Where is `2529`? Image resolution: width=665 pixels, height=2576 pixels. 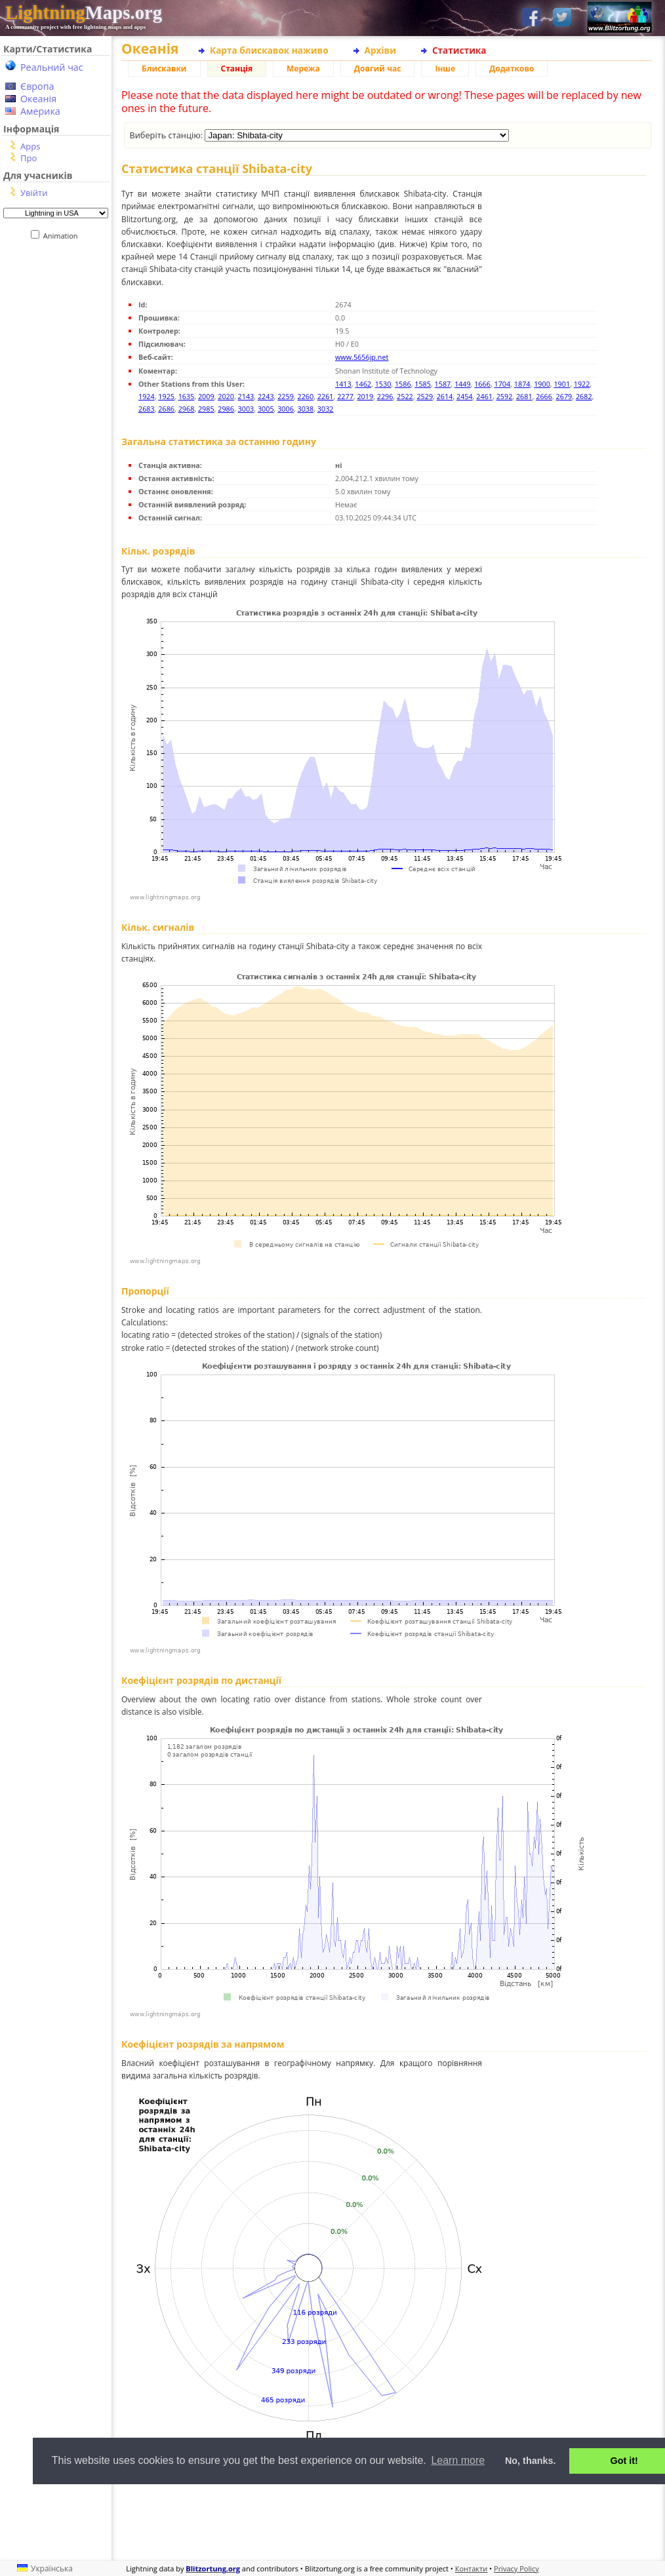
2529 is located at coordinates (424, 396).